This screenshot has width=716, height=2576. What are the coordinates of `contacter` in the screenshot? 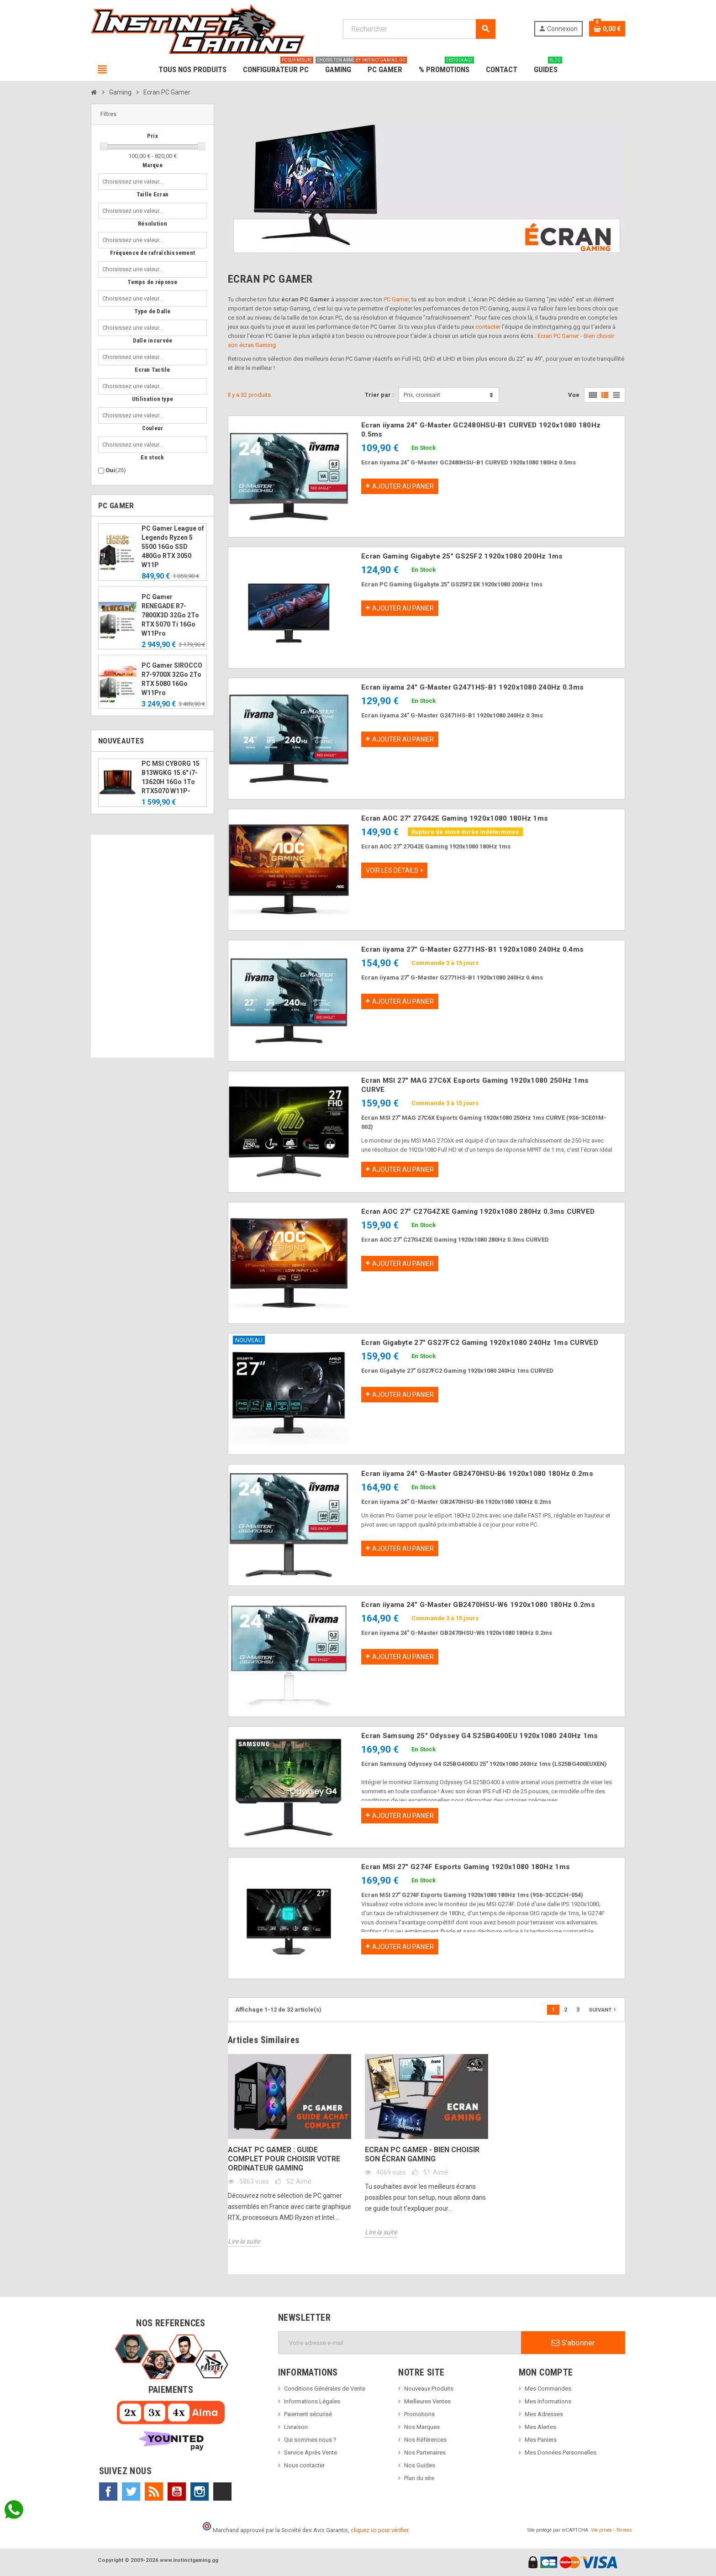 It's located at (487, 326).